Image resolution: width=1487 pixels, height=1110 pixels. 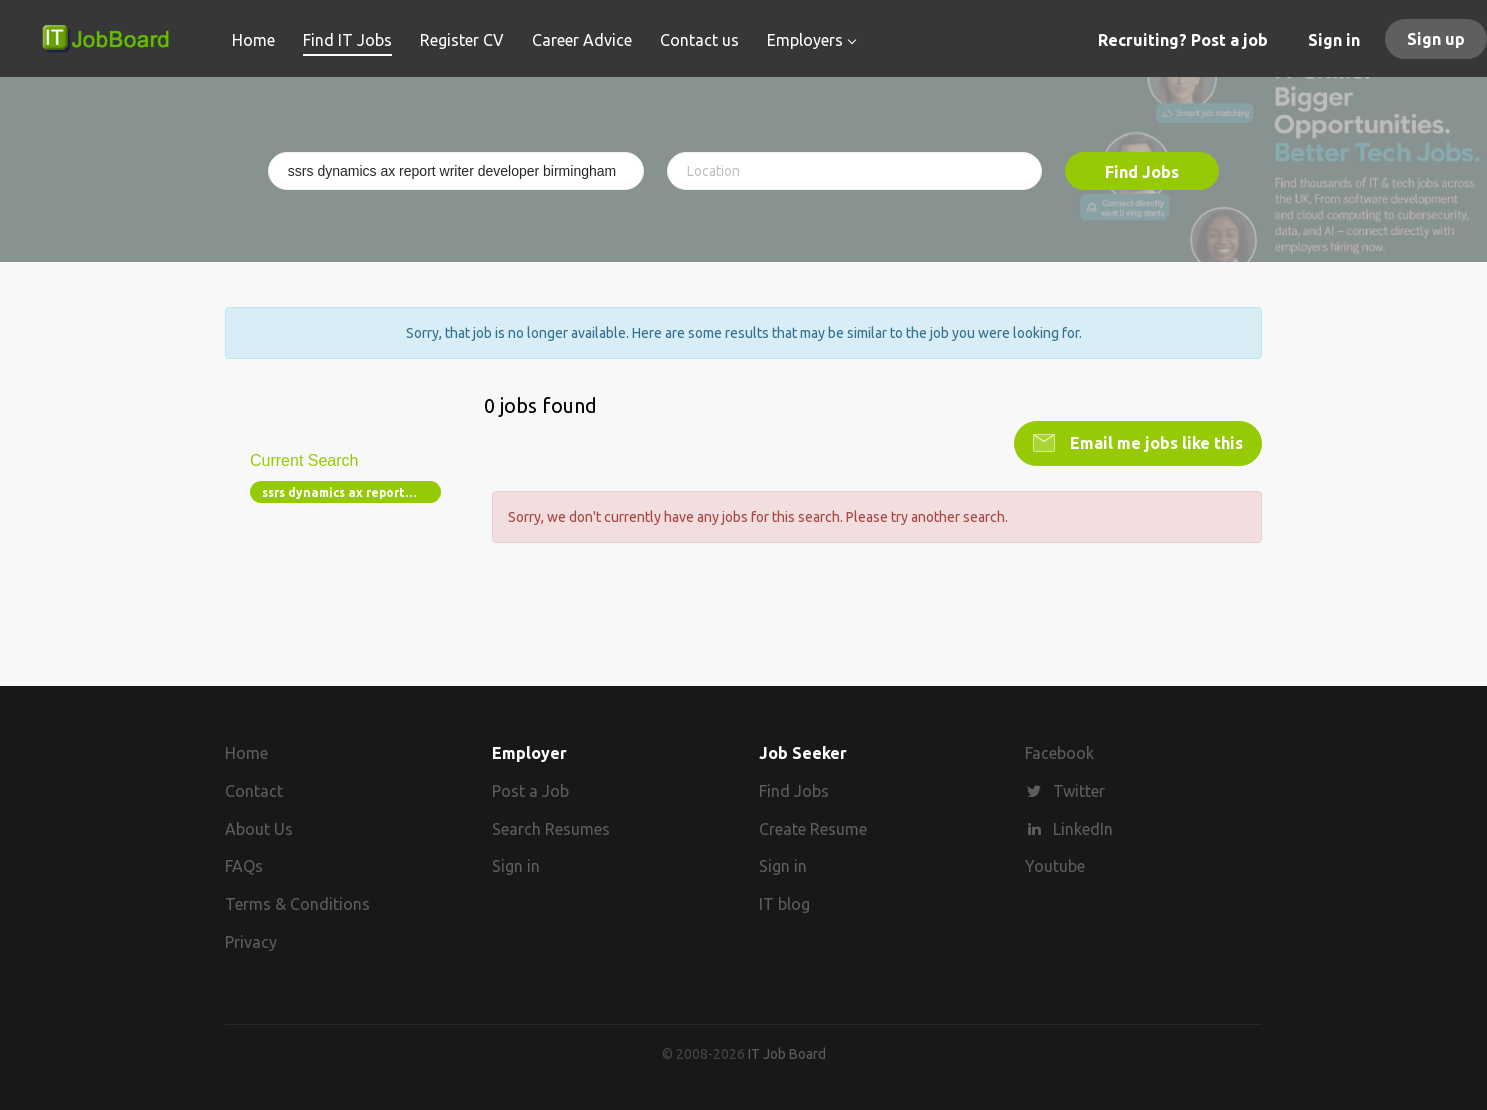 I want to click on Email me jobs like this, so click(x=1154, y=443).